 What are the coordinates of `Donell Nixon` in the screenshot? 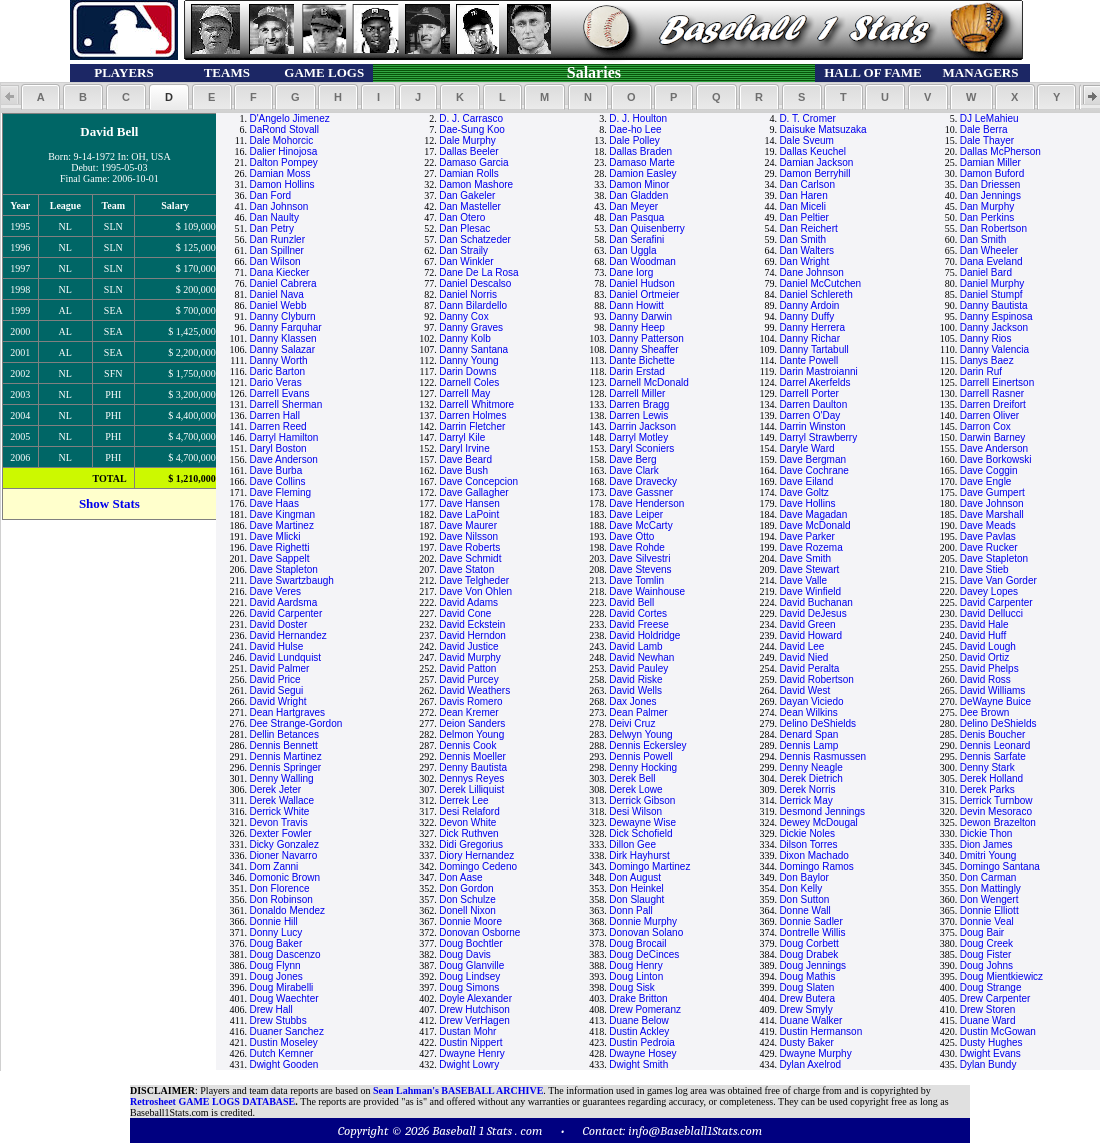 It's located at (467, 910).